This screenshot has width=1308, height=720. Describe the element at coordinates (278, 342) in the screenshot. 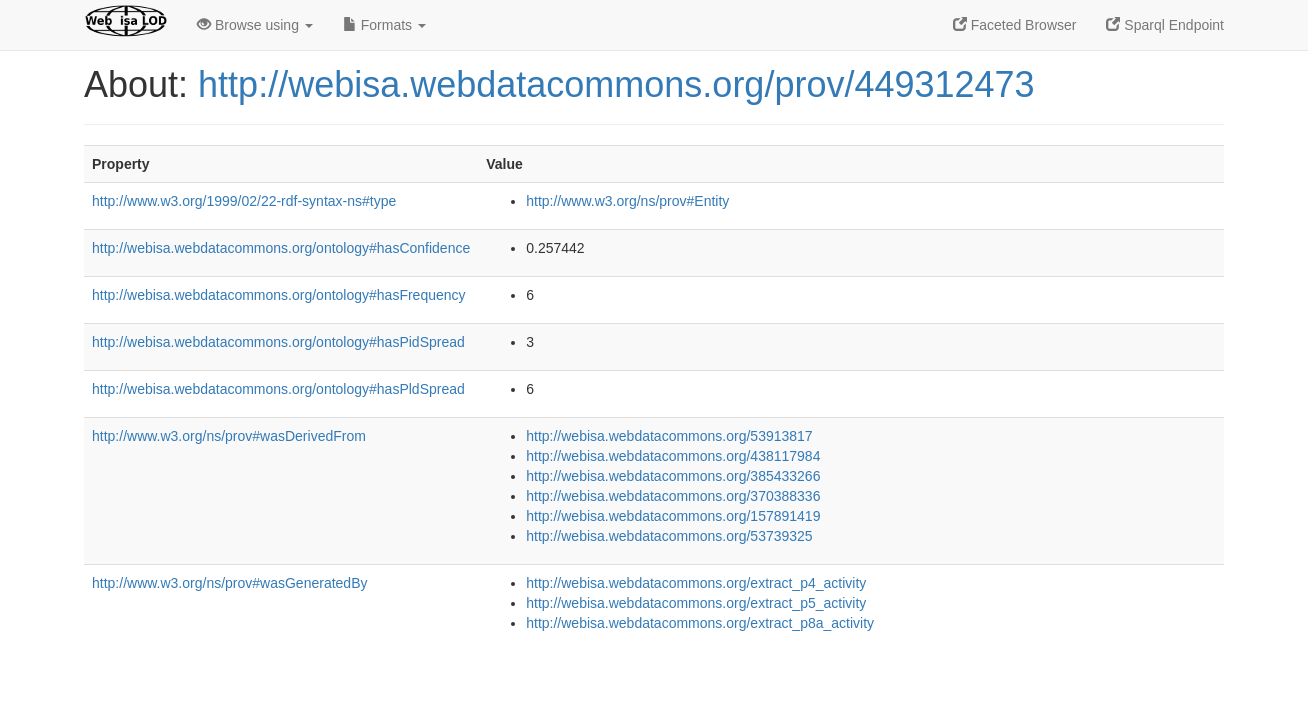

I see `http://webisa.webdatacommons.org/ontology#hasPidSpread` at that location.